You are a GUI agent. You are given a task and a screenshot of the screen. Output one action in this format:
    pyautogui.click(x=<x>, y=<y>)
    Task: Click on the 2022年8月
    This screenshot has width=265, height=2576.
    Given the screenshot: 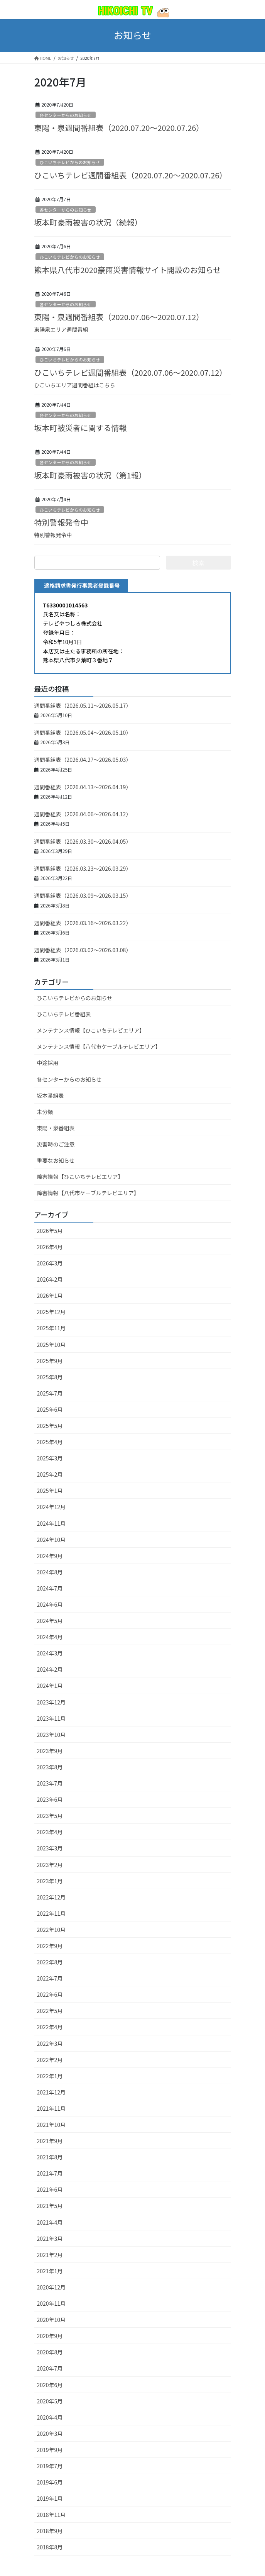 What is the action you would take?
    pyautogui.click(x=50, y=1962)
    